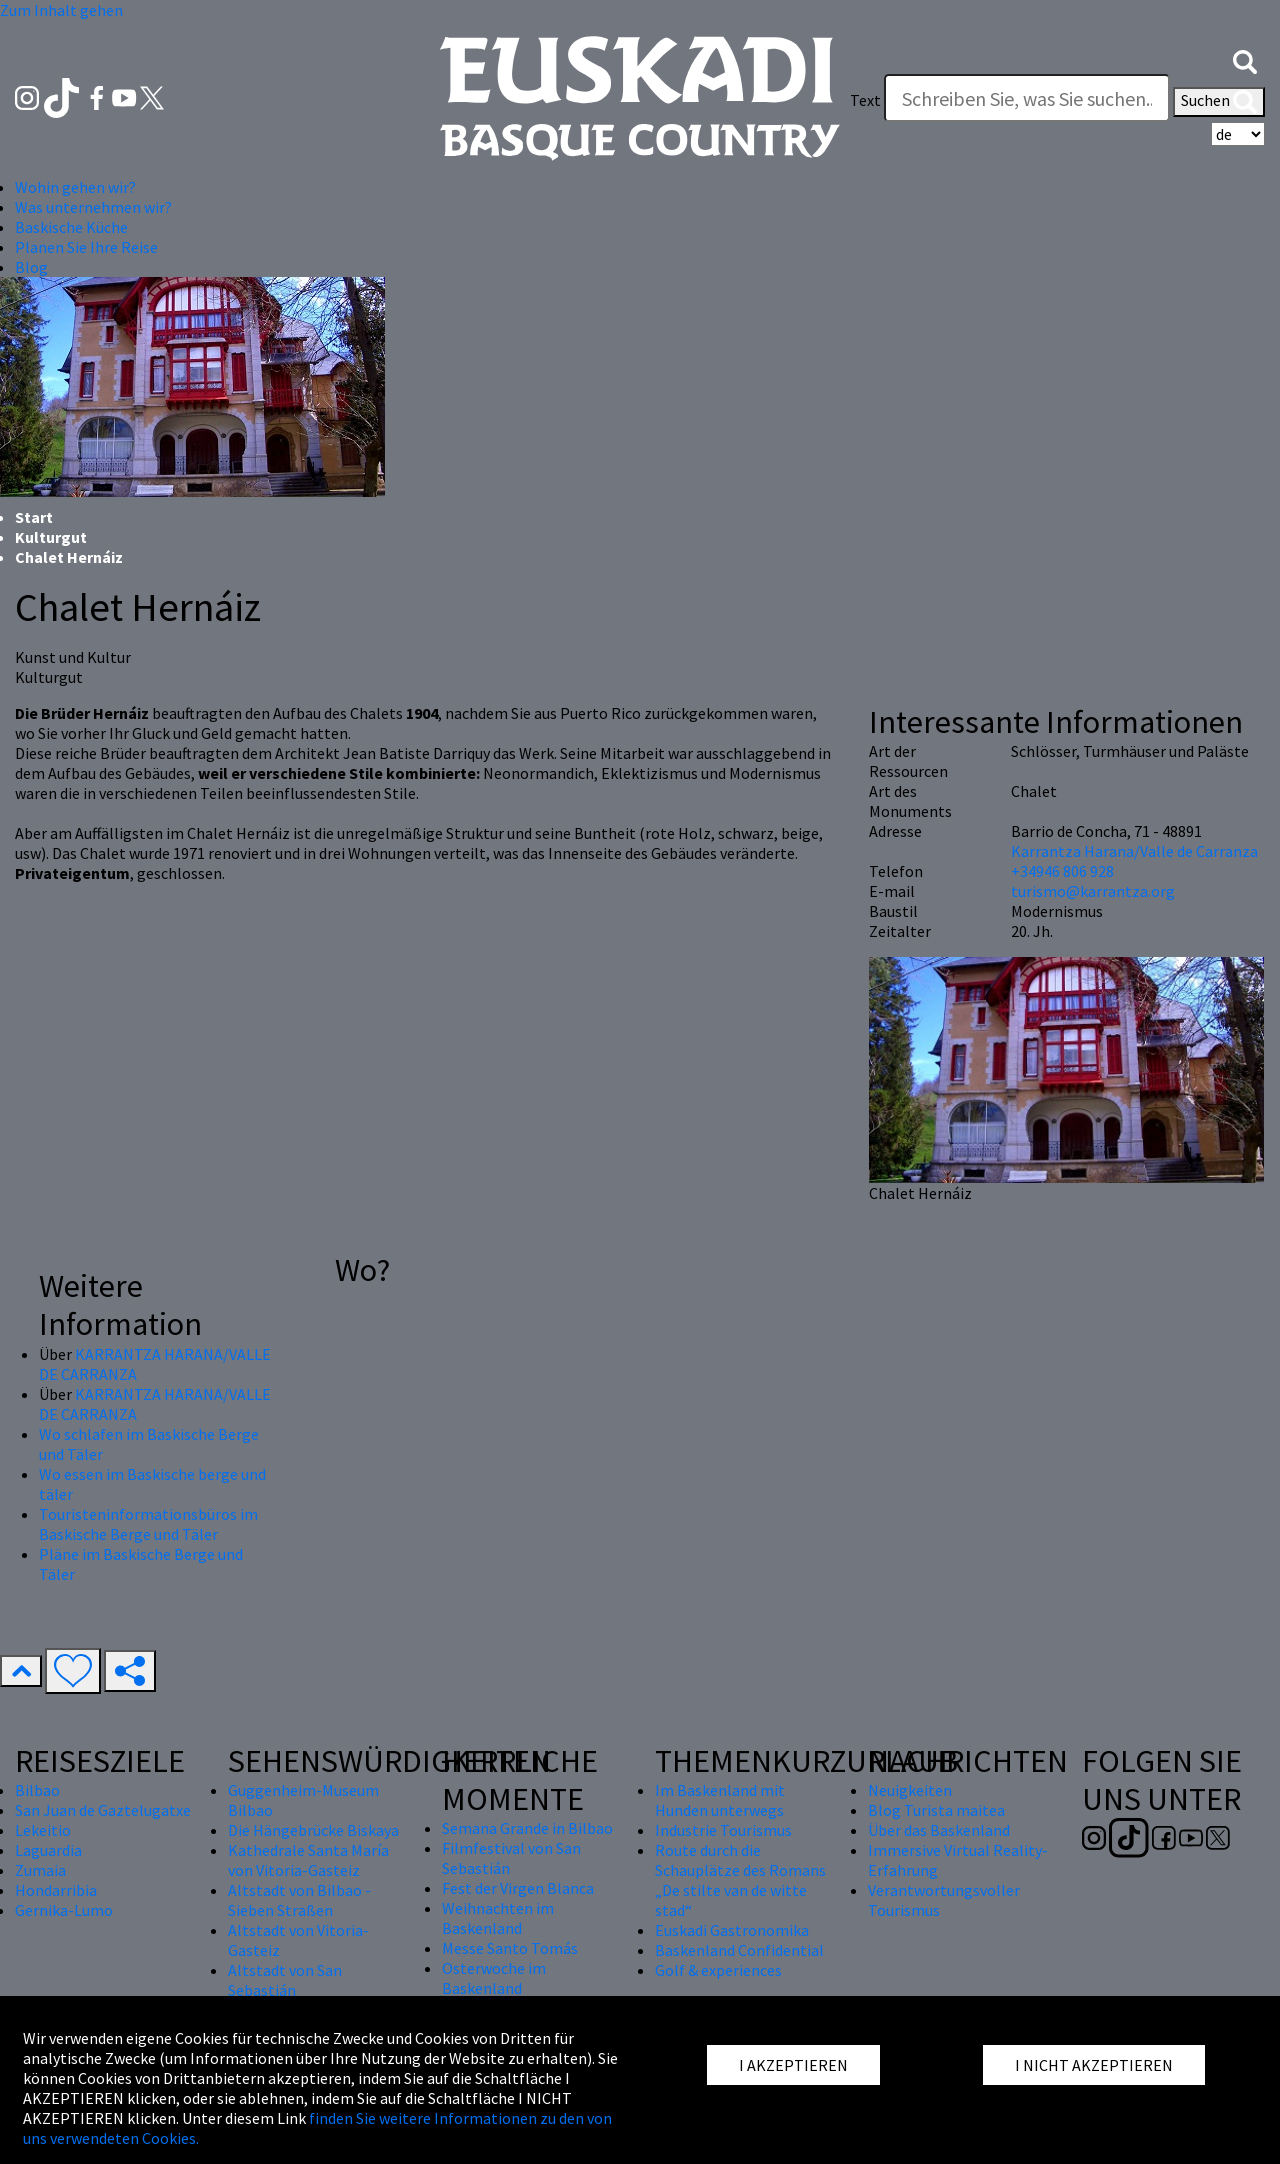 The image size is (1280, 2164). I want to click on Altstadt von Bilbao - Sieben Straßen, so click(299, 1900).